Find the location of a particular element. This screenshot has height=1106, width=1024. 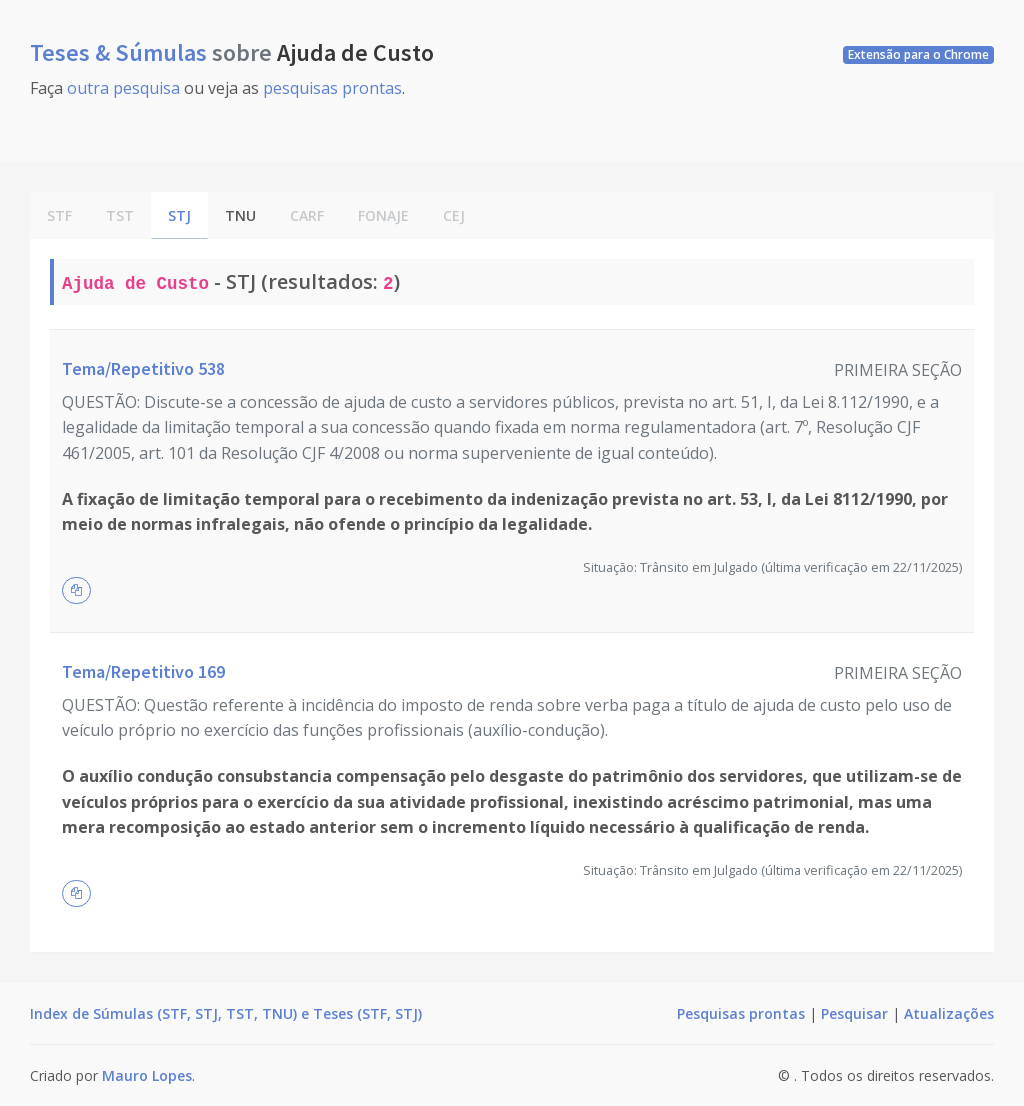

pesquisas prontas is located at coordinates (332, 88).